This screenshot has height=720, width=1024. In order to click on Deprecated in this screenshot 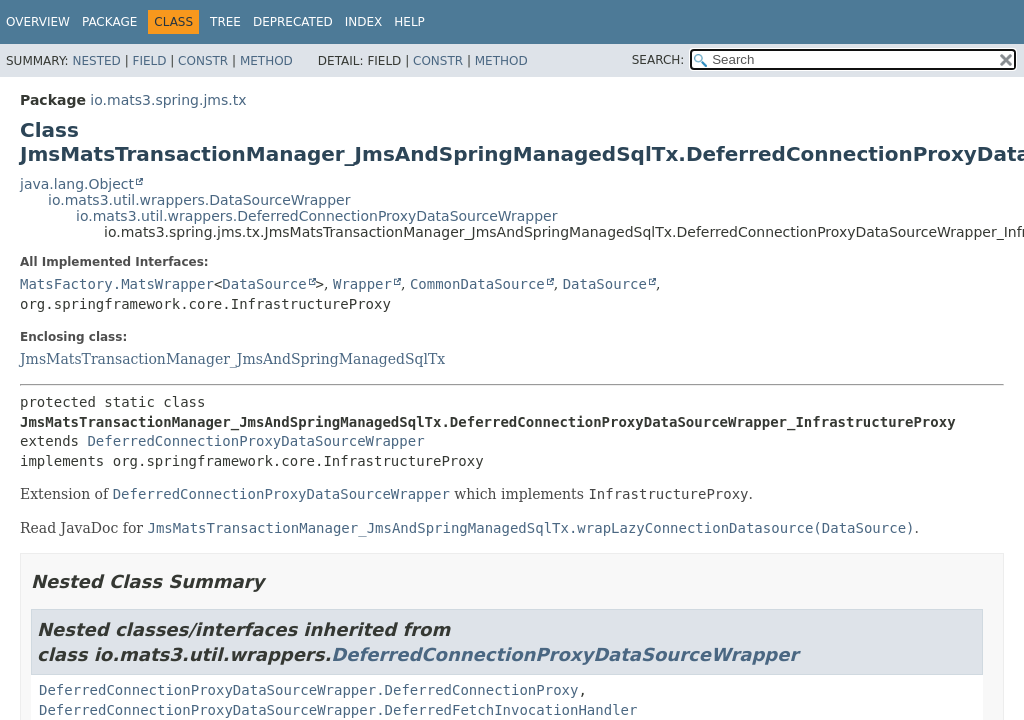, I will do `click(293, 22)`.